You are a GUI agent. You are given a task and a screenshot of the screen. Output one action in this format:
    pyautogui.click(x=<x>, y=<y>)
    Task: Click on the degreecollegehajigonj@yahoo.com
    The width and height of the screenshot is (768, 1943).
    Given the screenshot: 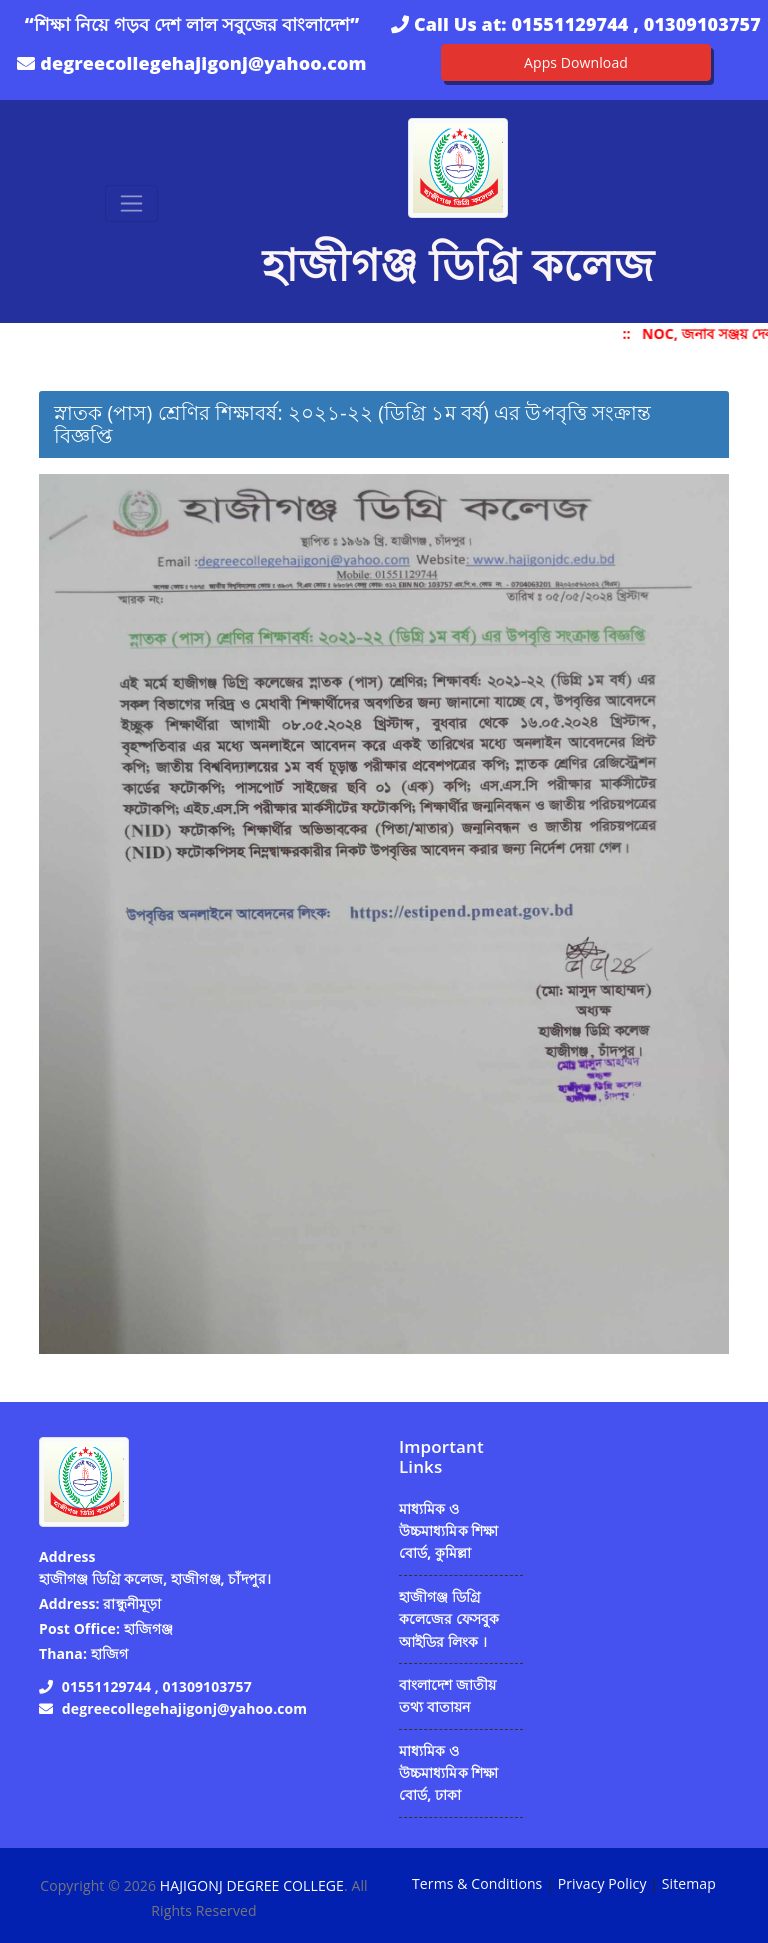 What is the action you would take?
    pyautogui.click(x=203, y=63)
    